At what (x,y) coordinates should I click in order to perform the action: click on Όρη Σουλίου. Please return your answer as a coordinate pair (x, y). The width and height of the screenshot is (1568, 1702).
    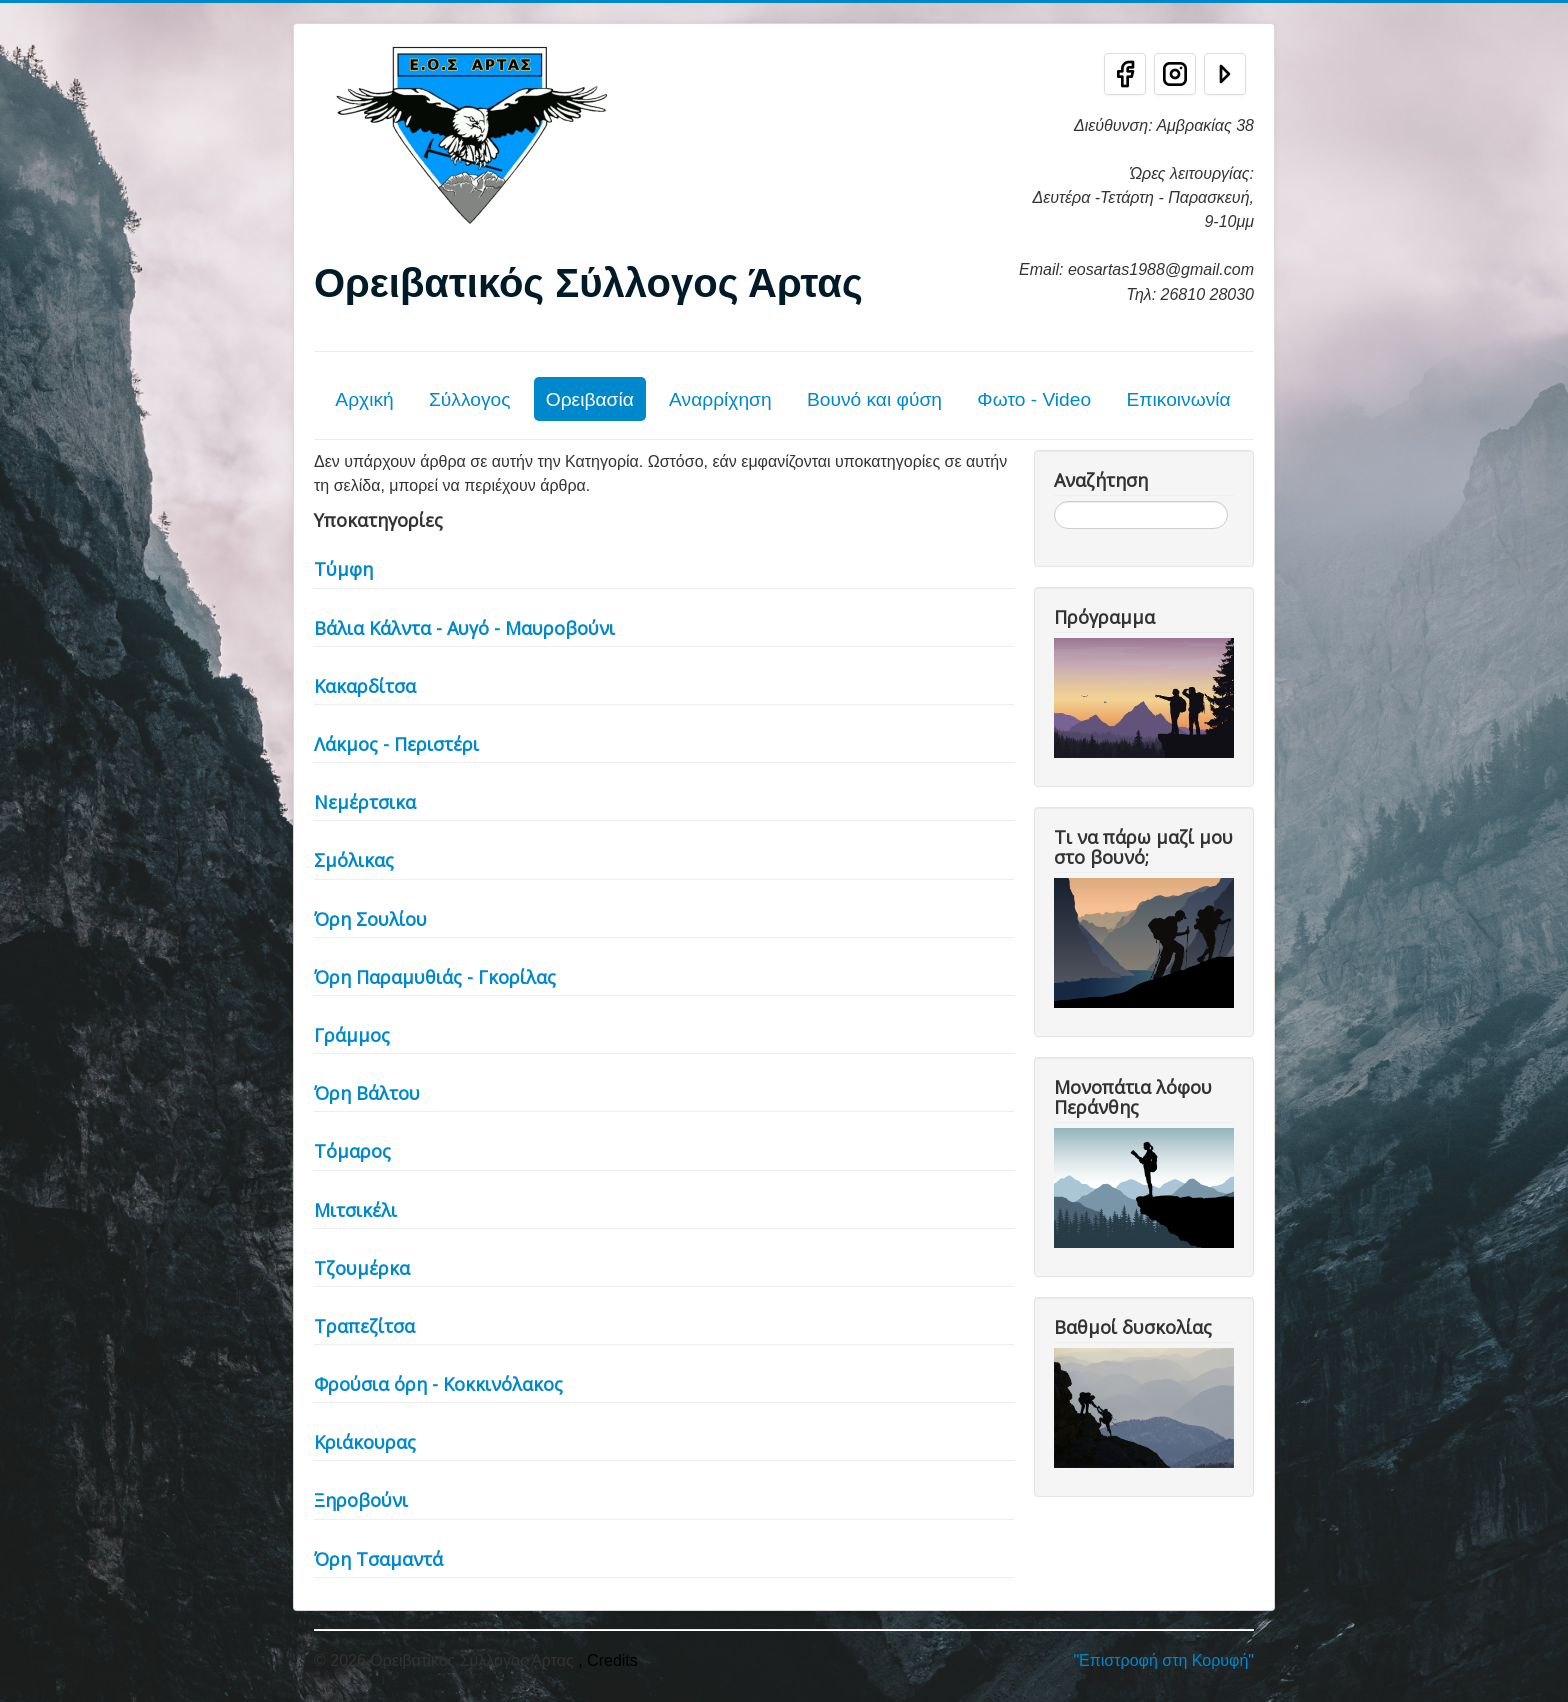
    Looking at the image, I should click on (370, 919).